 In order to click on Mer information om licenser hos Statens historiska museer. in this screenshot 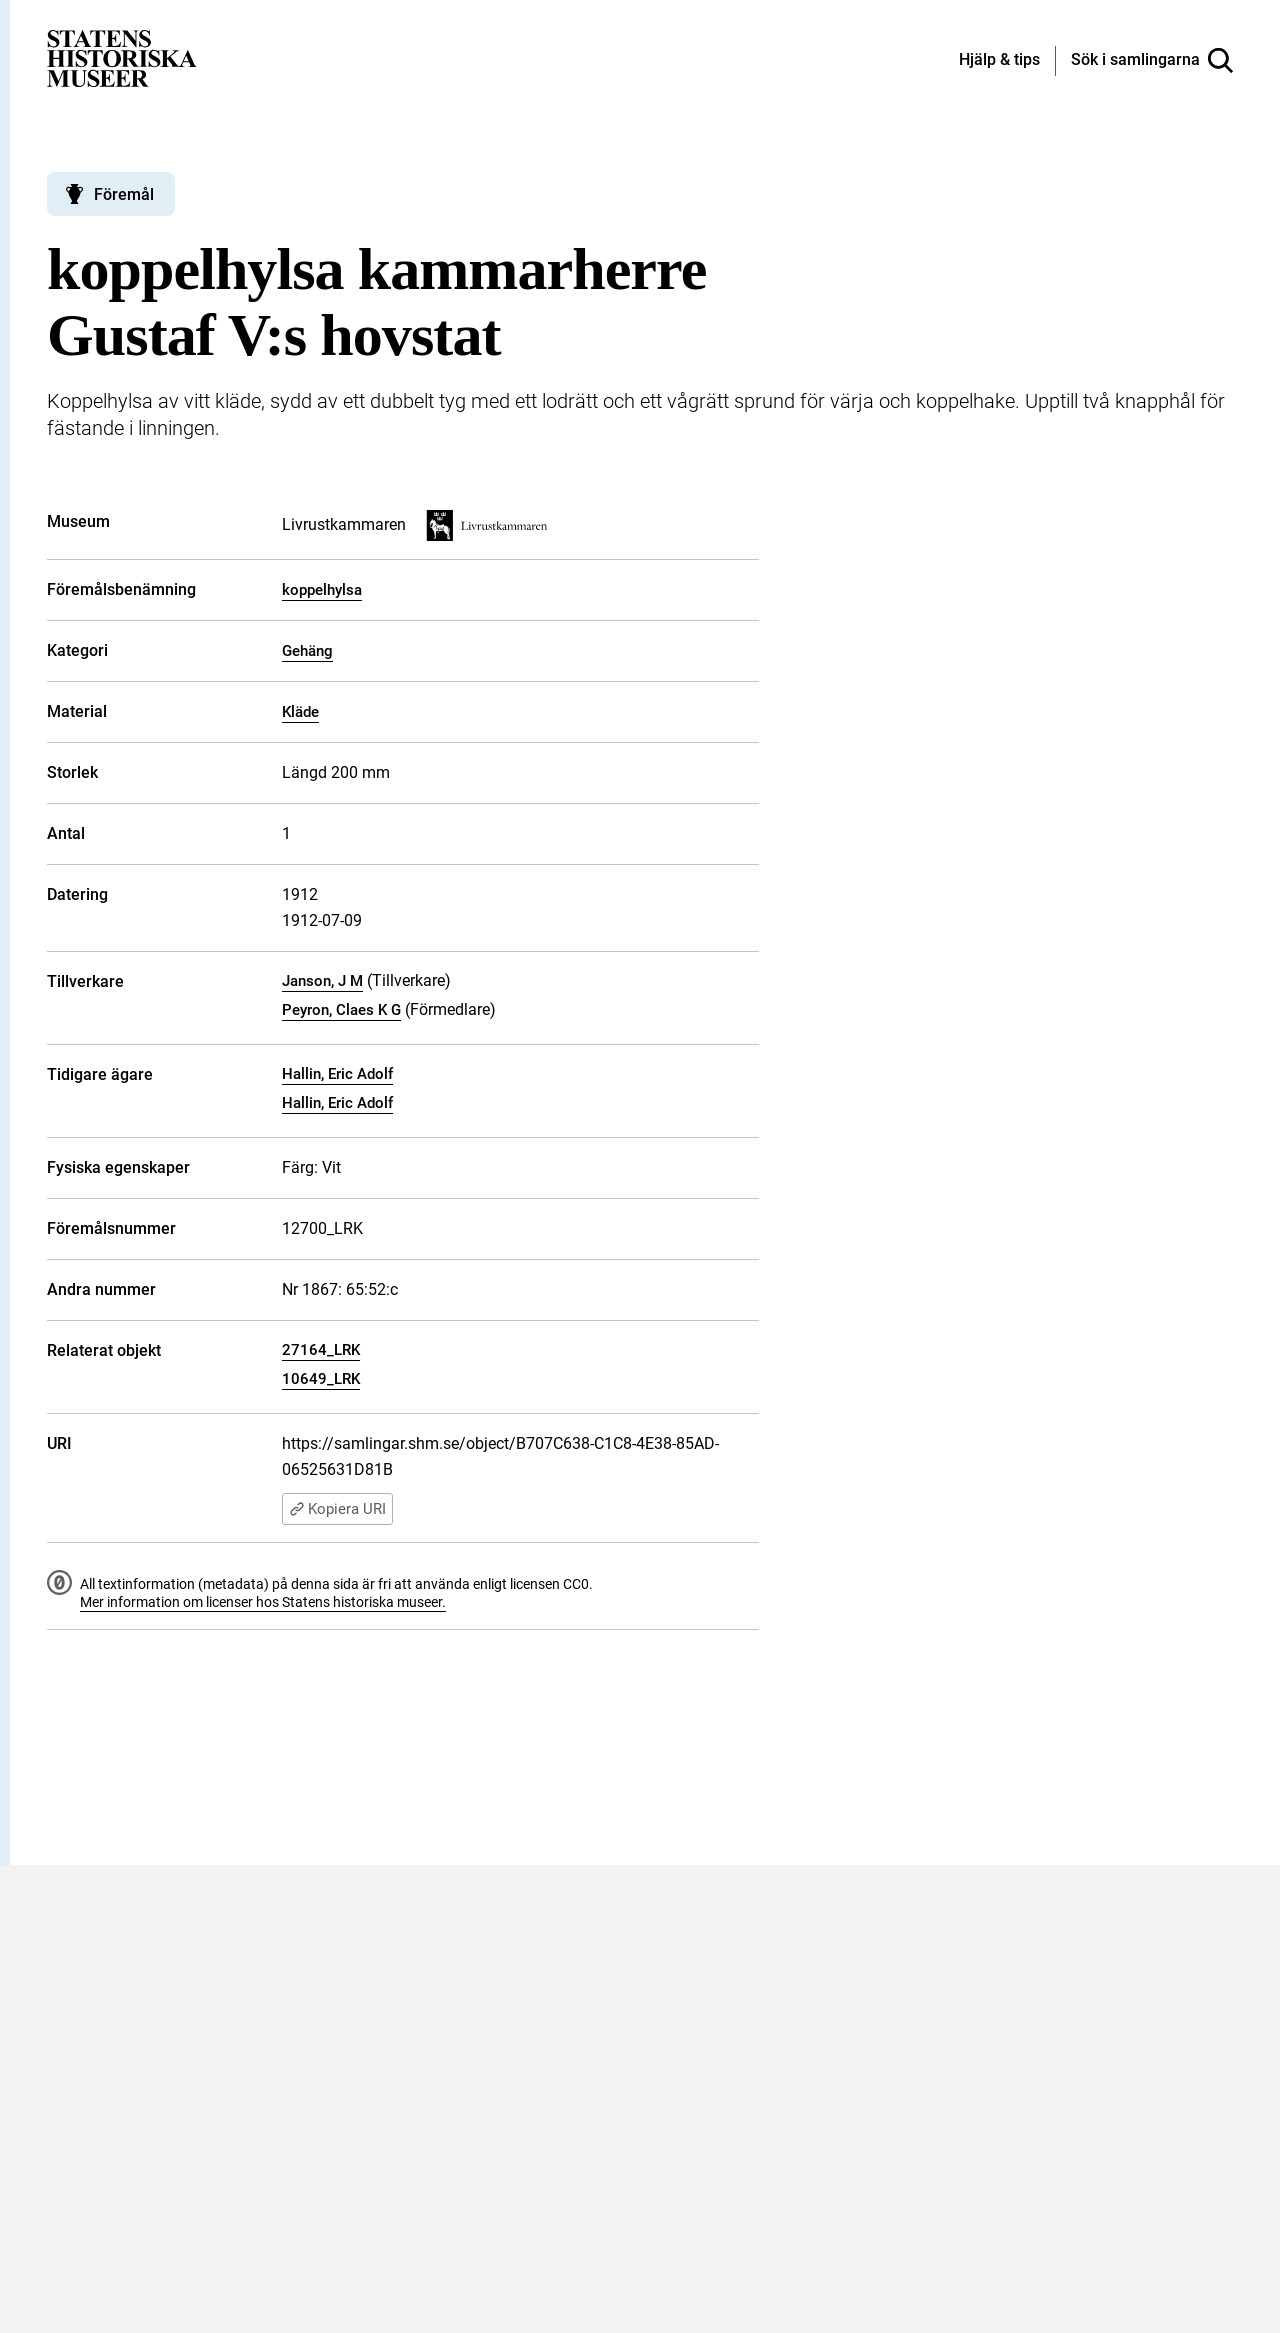, I will do `click(263, 1602)`.